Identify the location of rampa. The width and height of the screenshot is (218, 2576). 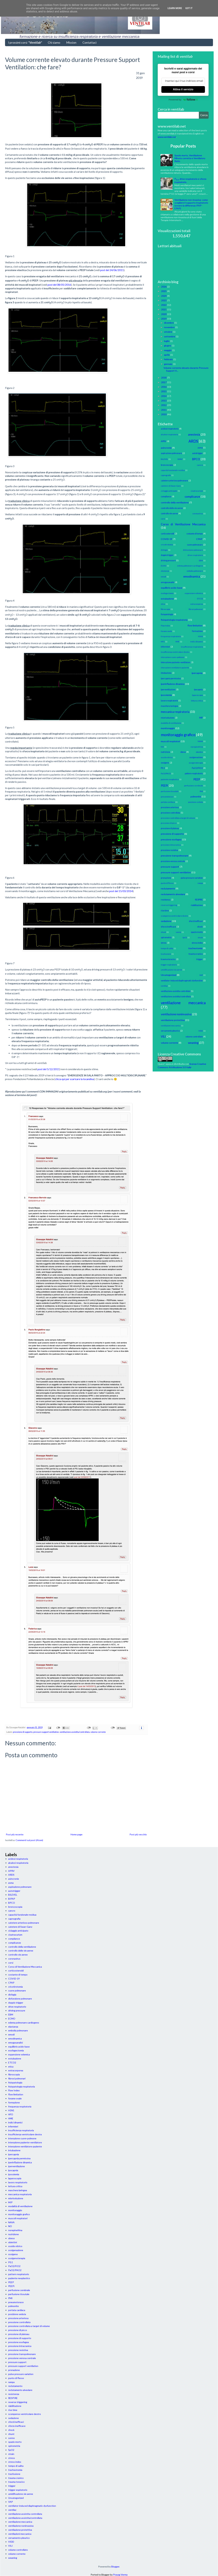
(200, 883).